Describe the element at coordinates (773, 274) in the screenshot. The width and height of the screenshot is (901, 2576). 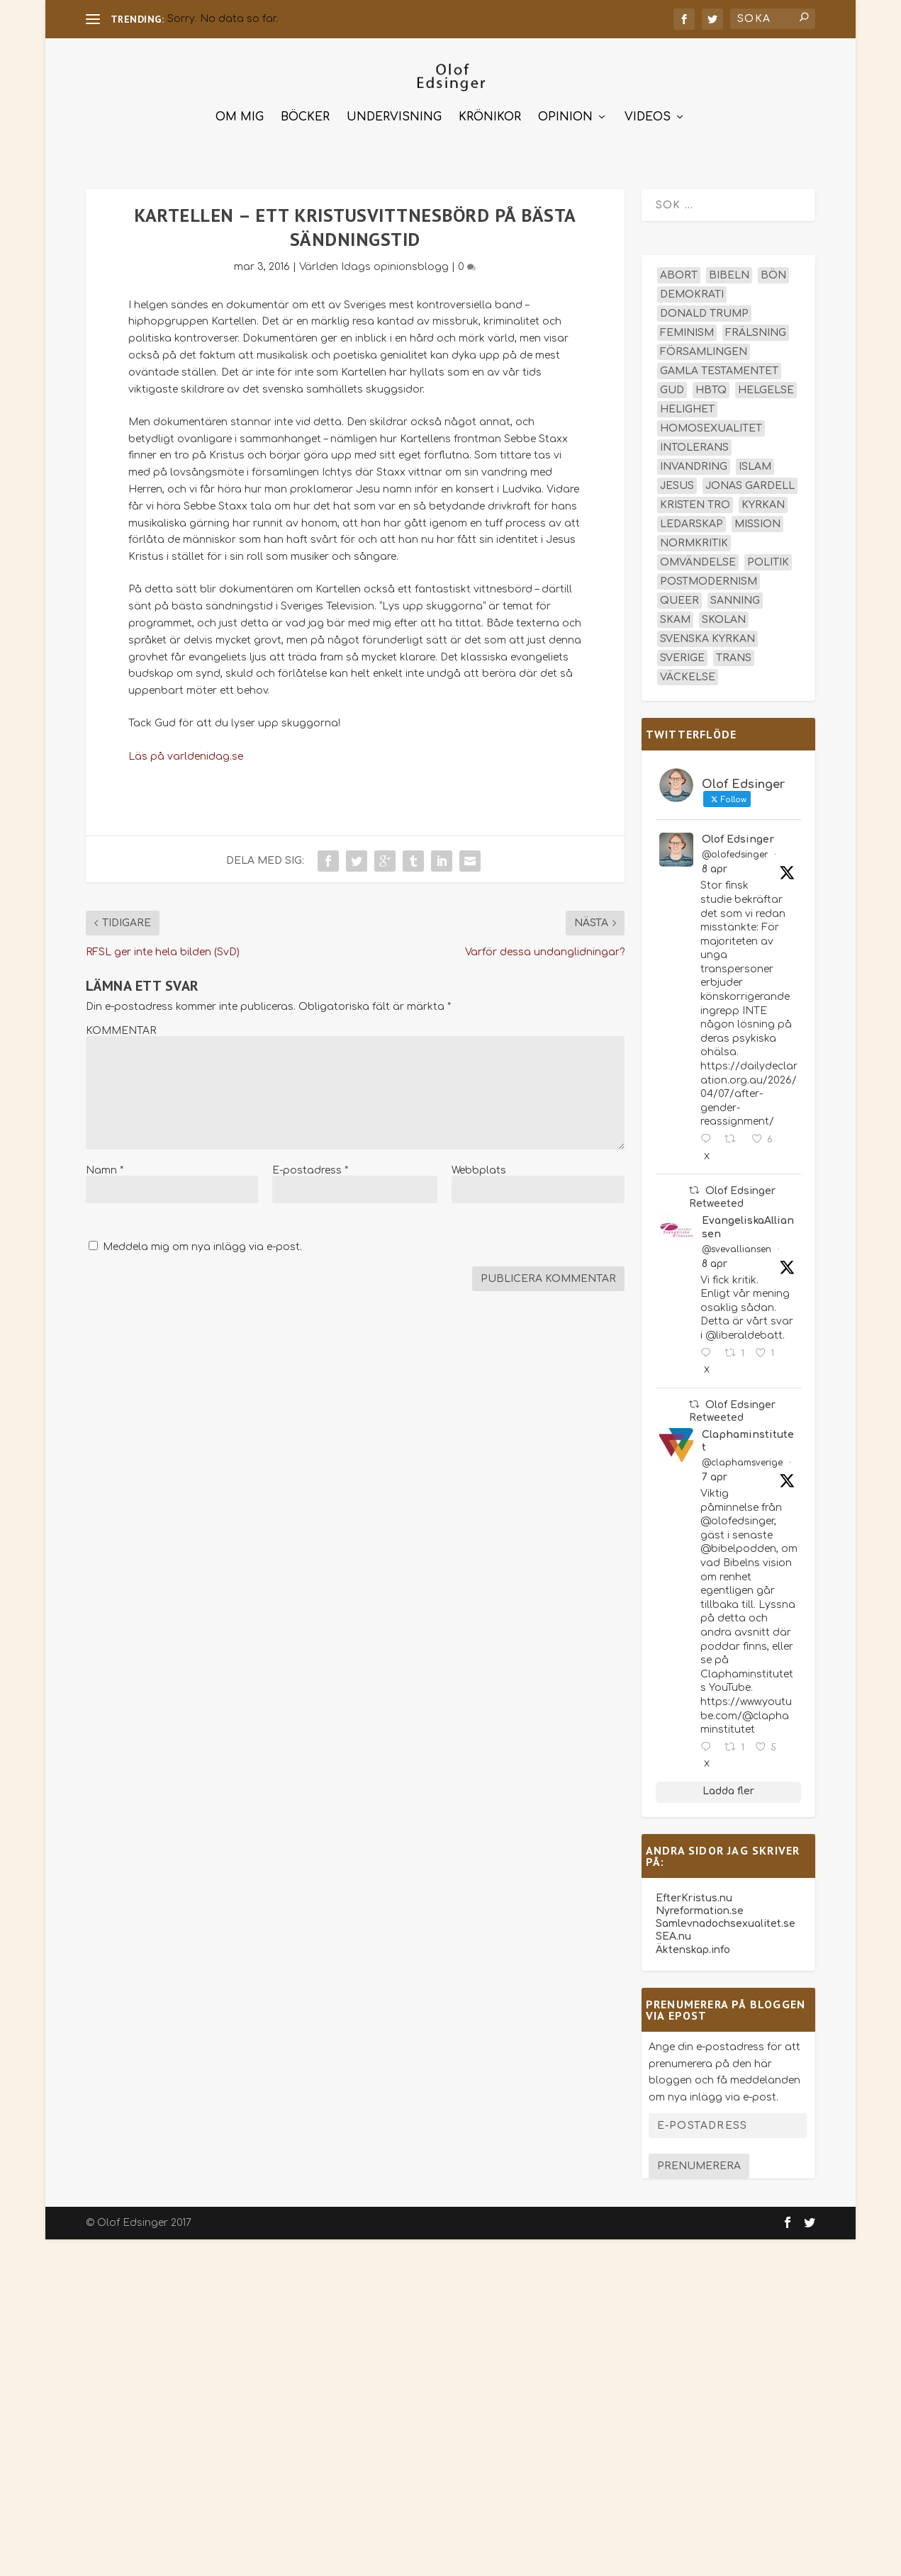
I see `bön [bön (16 objekt)]` at that location.